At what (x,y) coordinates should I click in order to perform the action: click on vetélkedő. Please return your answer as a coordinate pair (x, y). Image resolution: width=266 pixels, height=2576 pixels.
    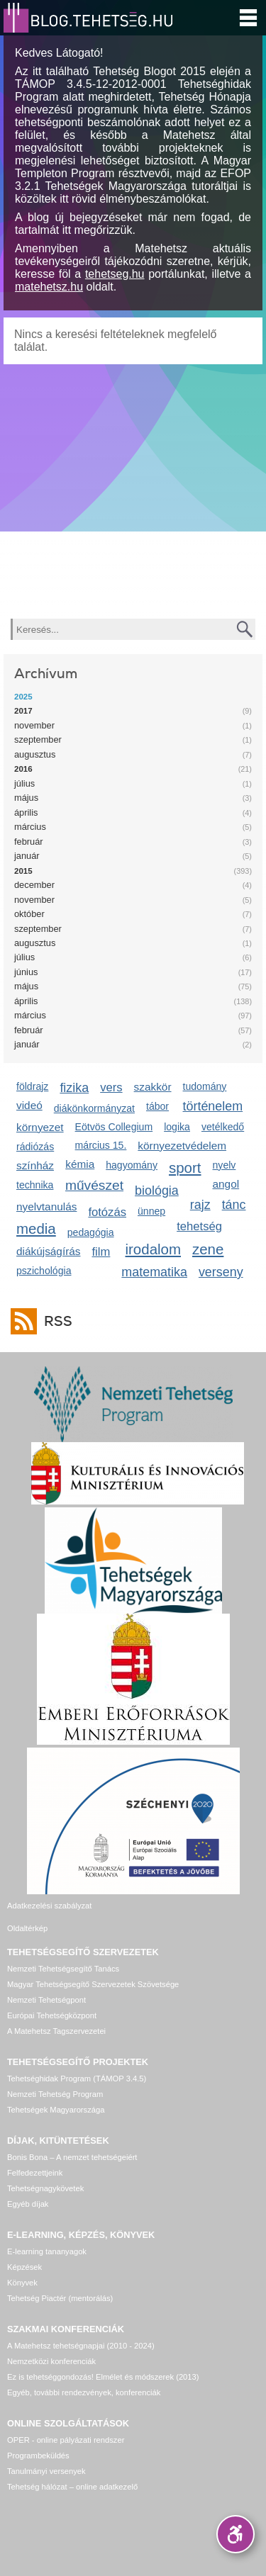
    Looking at the image, I should click on (222, 1126).